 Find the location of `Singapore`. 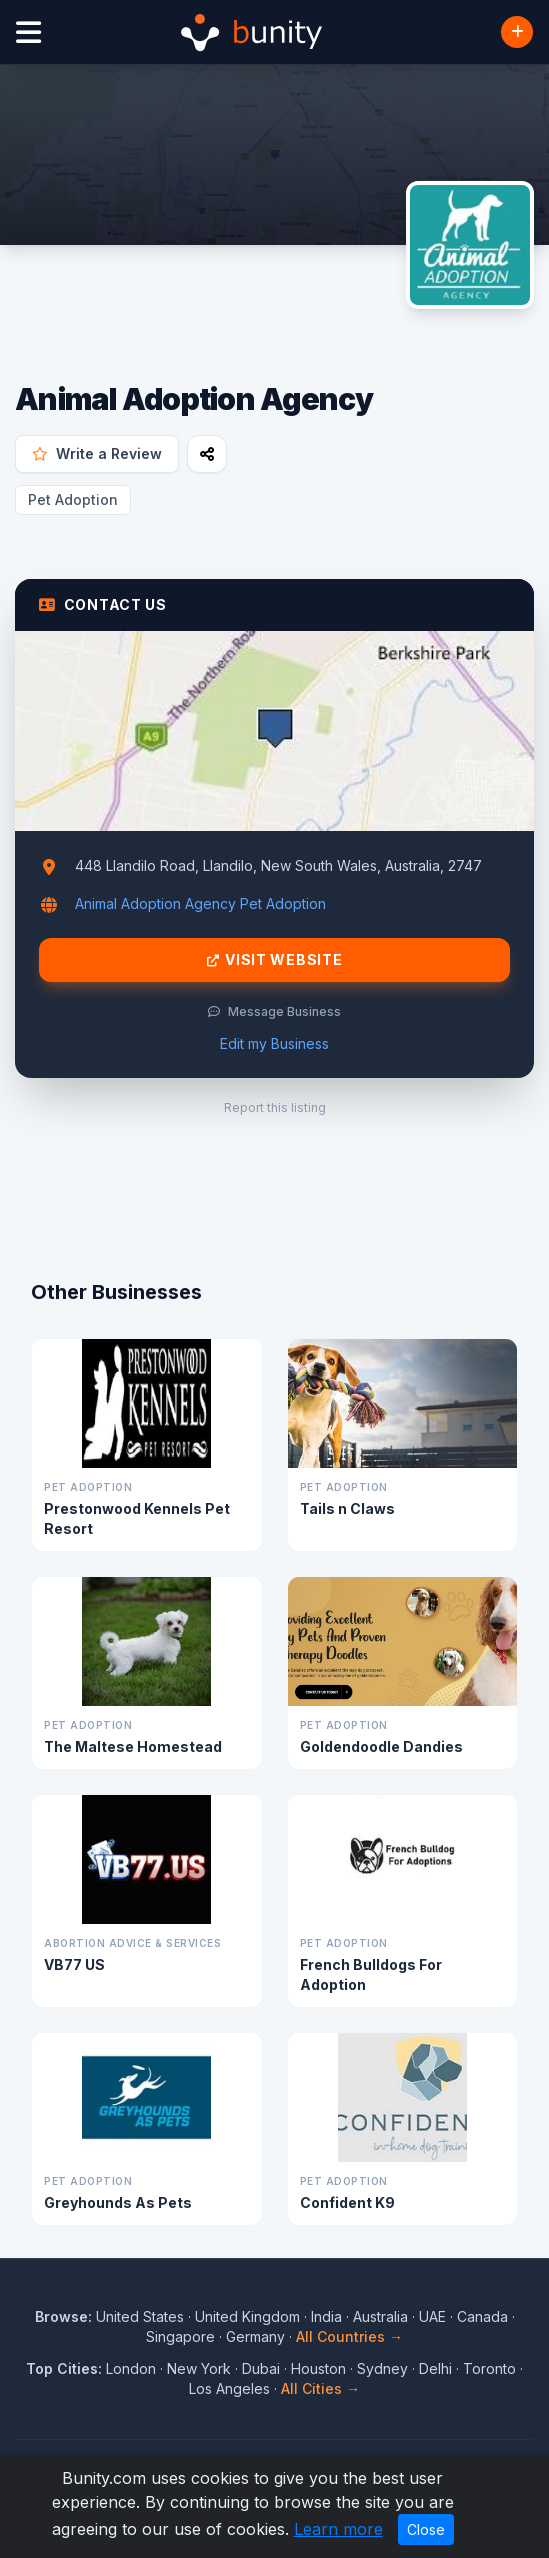

Singapore is located at coordinates (180, 2336).